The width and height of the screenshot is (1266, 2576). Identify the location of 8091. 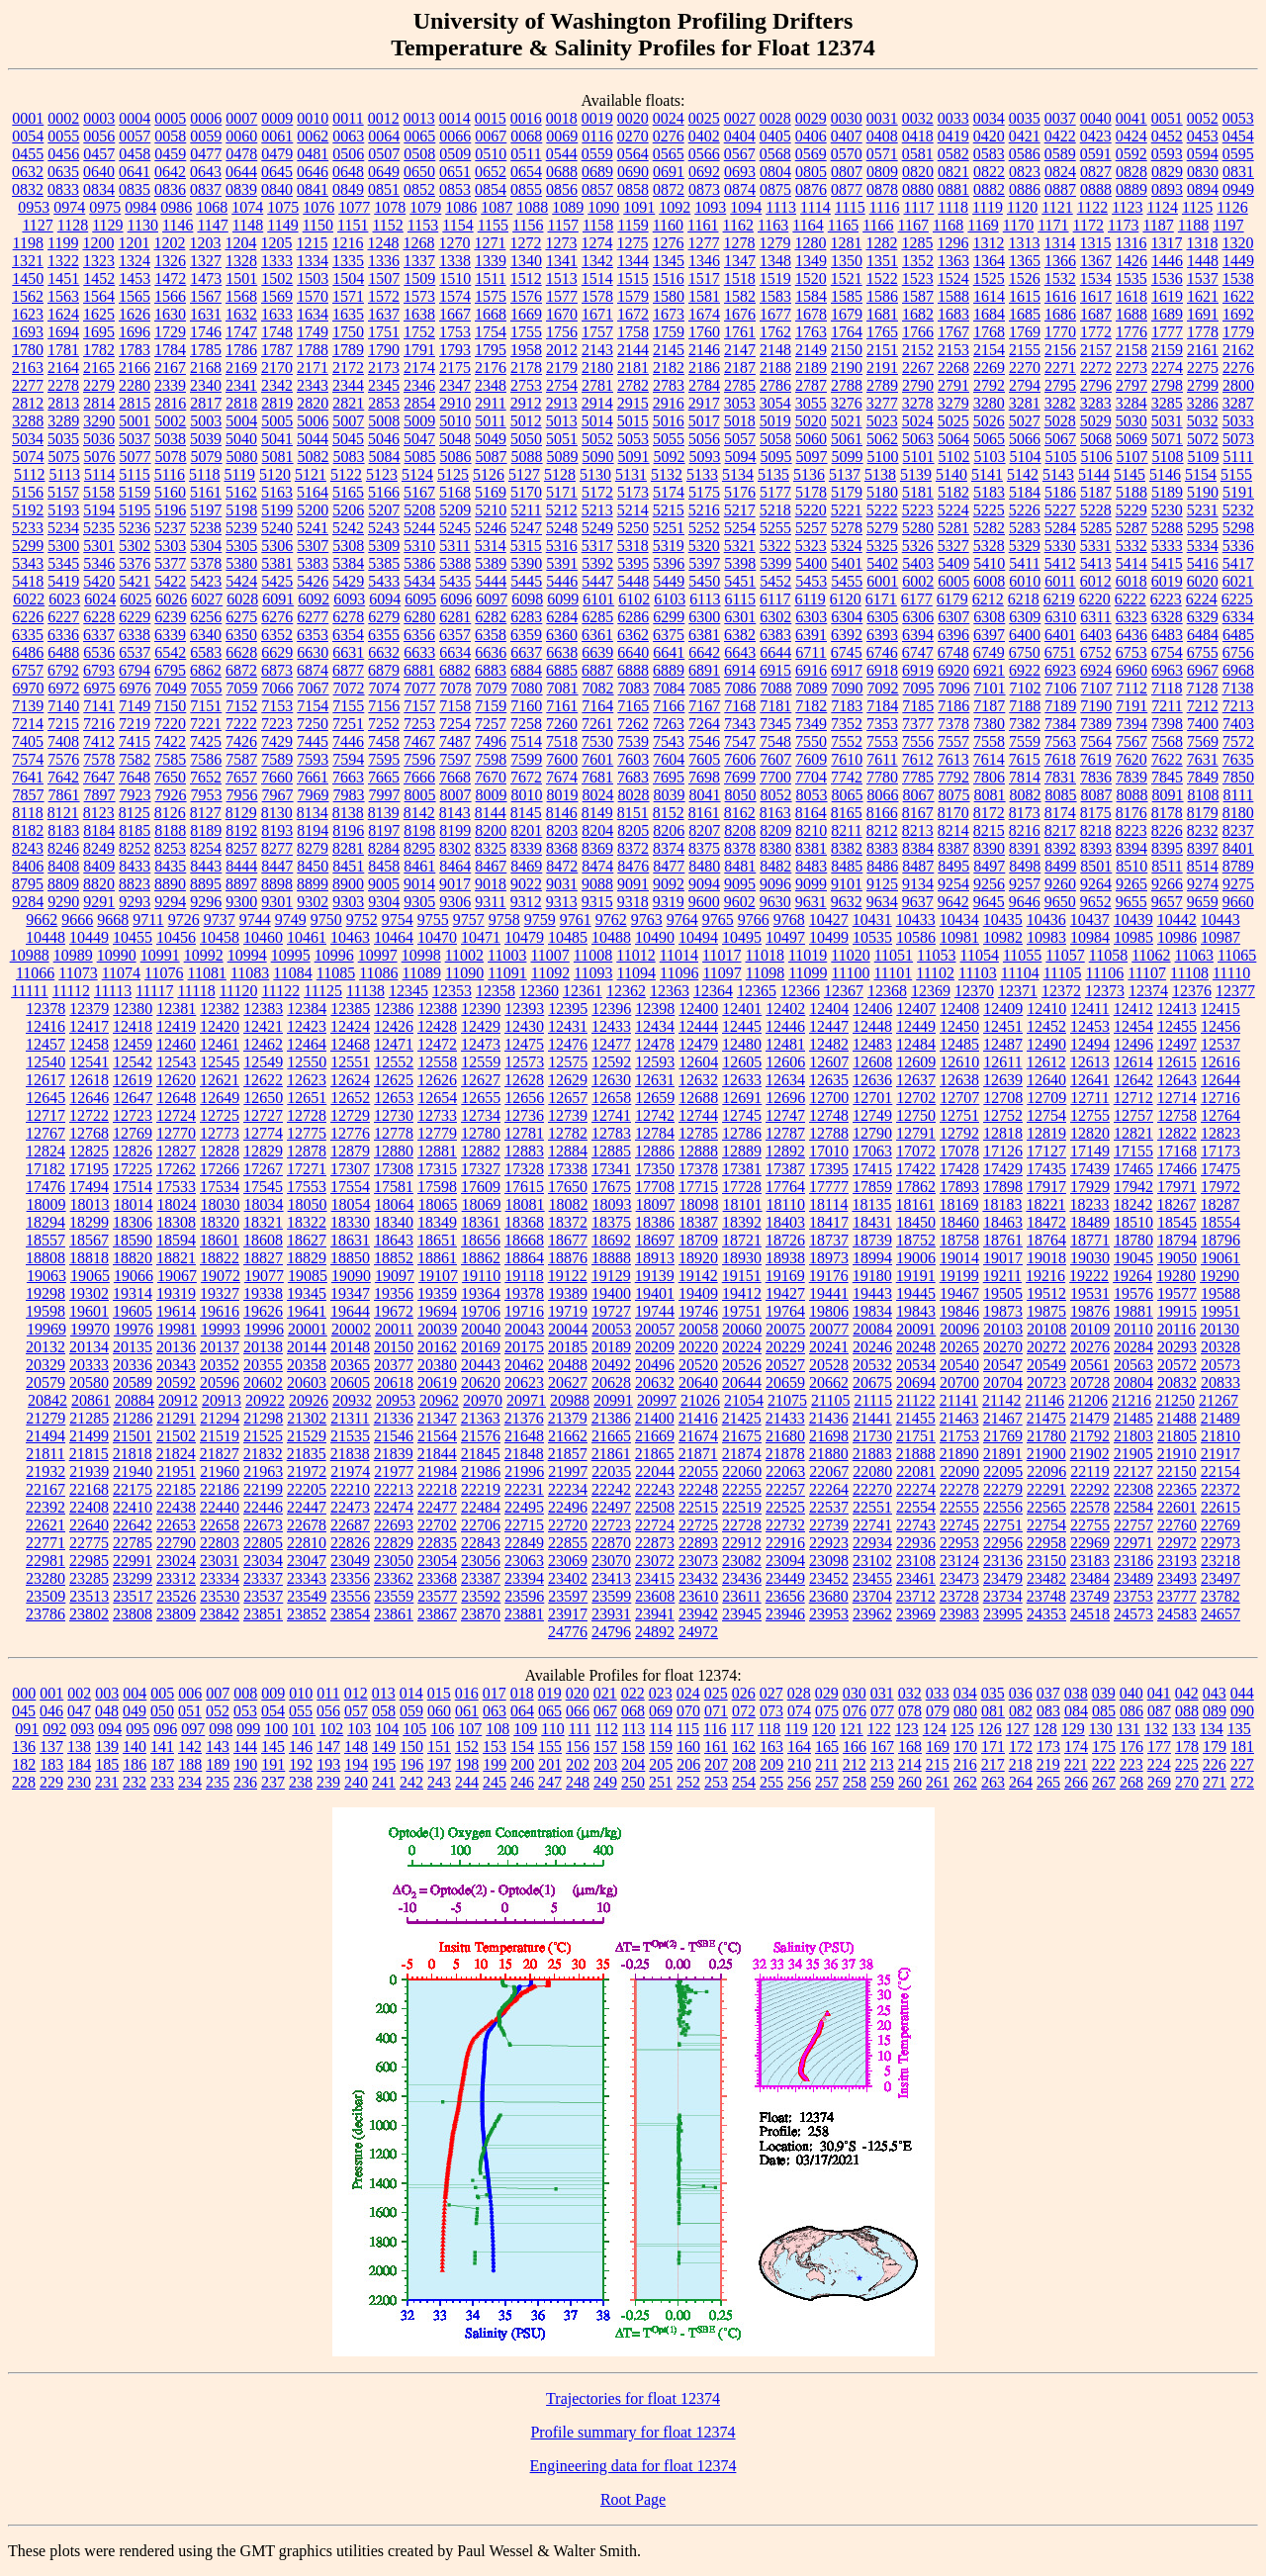
(1168, 794).